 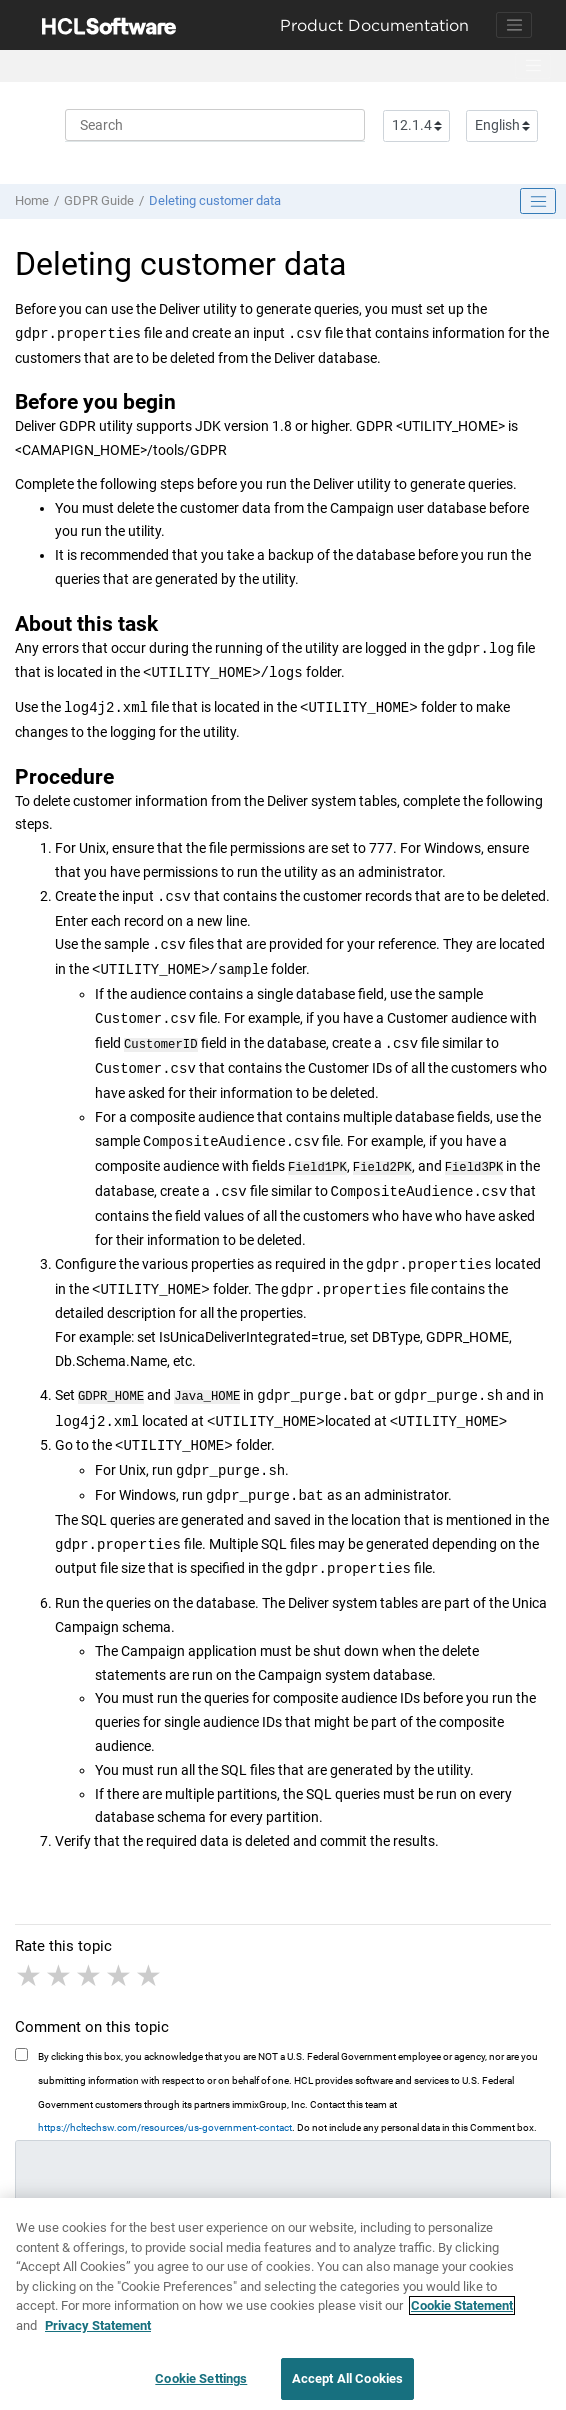 What do you see at coordinates (347, 2386) in the screenshot?
I see `Accept All Cookies` at bounding box center [347, 2386].